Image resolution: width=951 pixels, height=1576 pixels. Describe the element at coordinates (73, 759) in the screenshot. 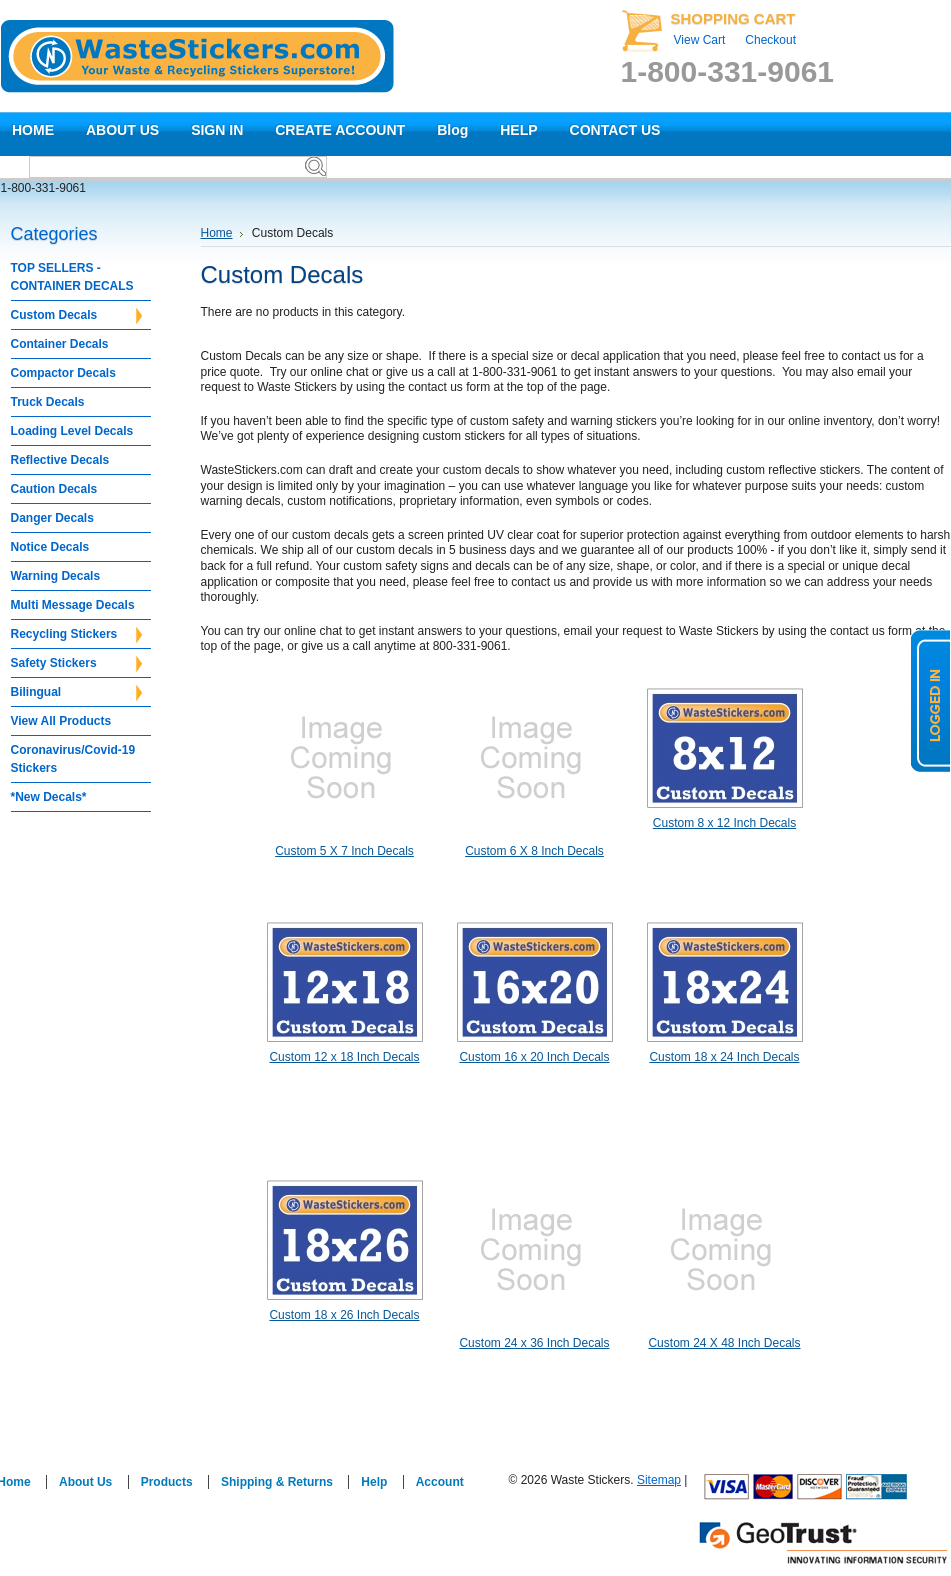

I see `Coronavirus/Covid-19 Stickers` at that location.